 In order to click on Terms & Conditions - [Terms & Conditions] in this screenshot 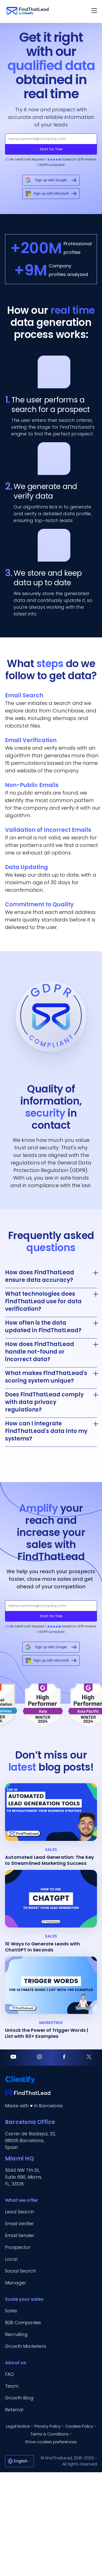, I will do `click(51, 2434)`.